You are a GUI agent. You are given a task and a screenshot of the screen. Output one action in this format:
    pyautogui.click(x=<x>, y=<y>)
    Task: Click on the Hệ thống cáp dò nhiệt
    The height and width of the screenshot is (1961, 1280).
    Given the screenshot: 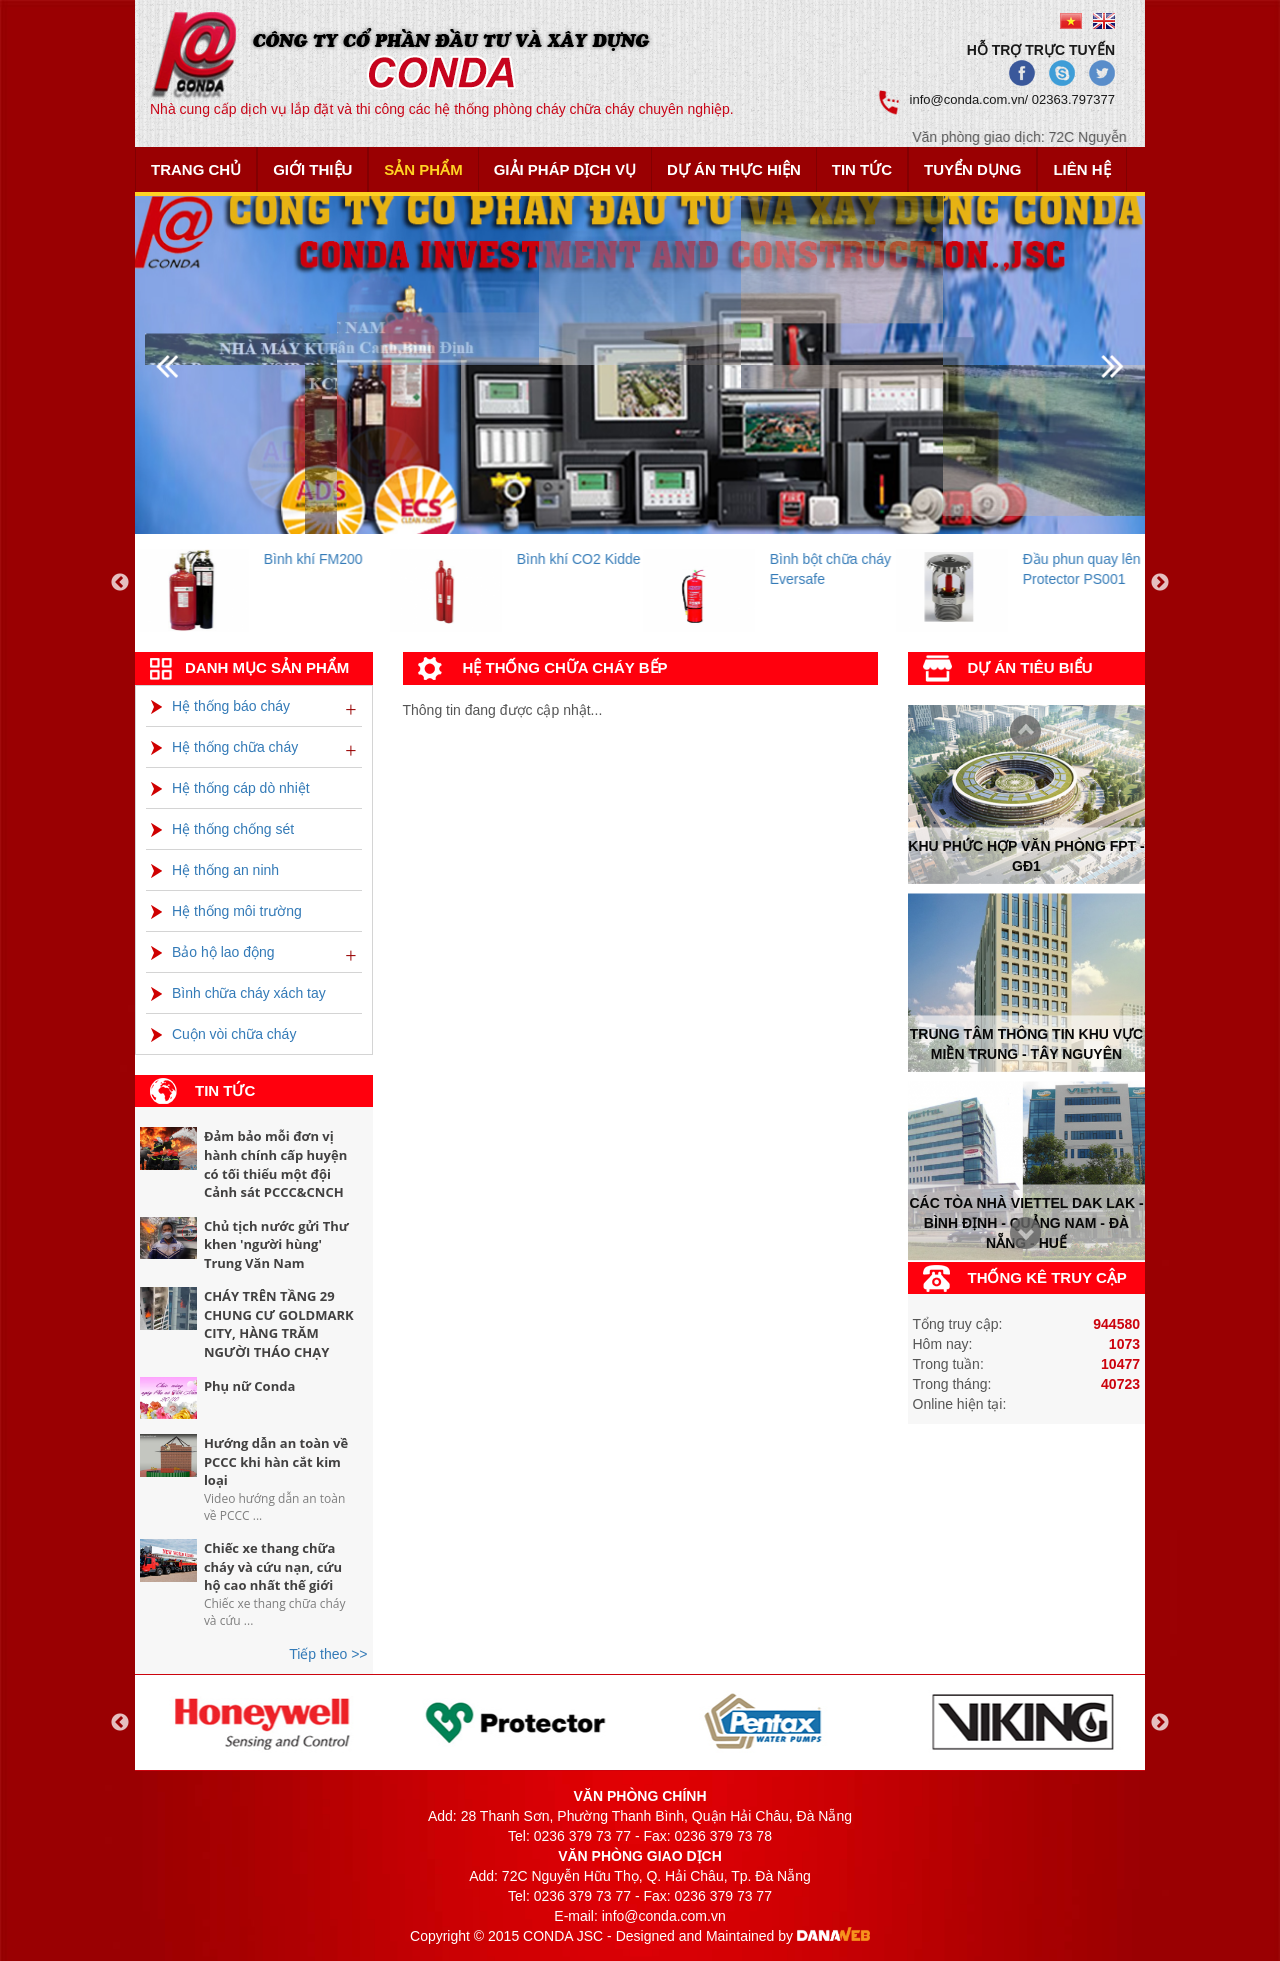 What is the action you would take?
    pyautogui.click(x=230, y=788)
    